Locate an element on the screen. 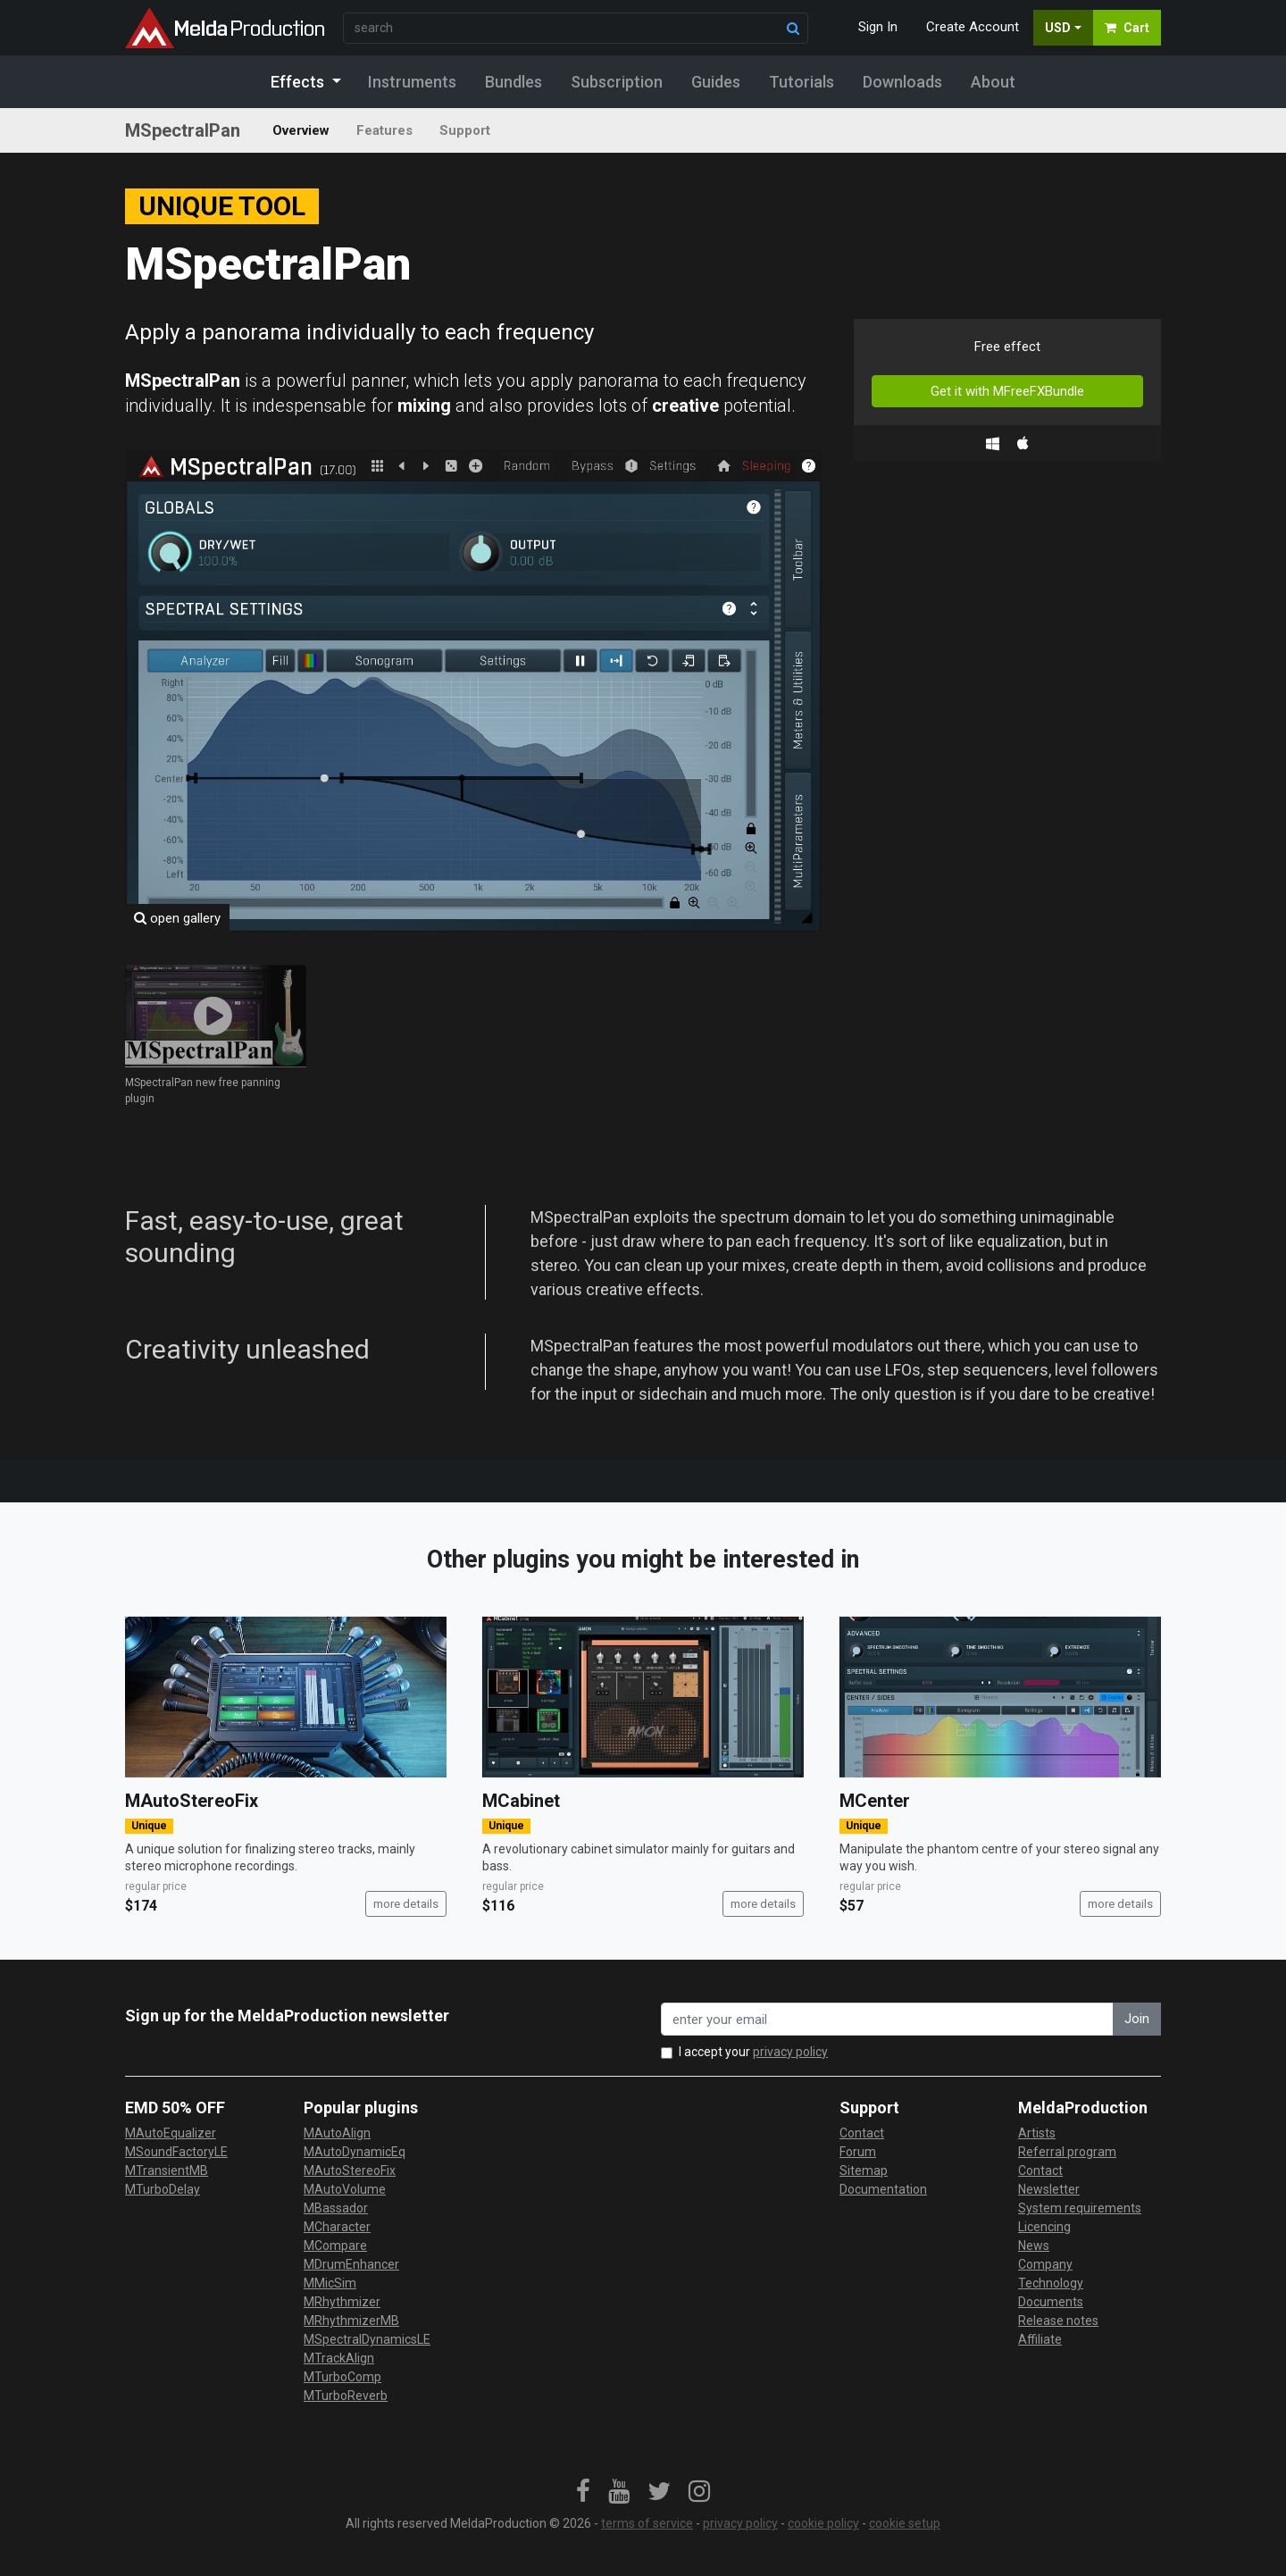 The width and height of the screenshot is (1286, 2576). MCharacter is located at coordinates (337, 2227).